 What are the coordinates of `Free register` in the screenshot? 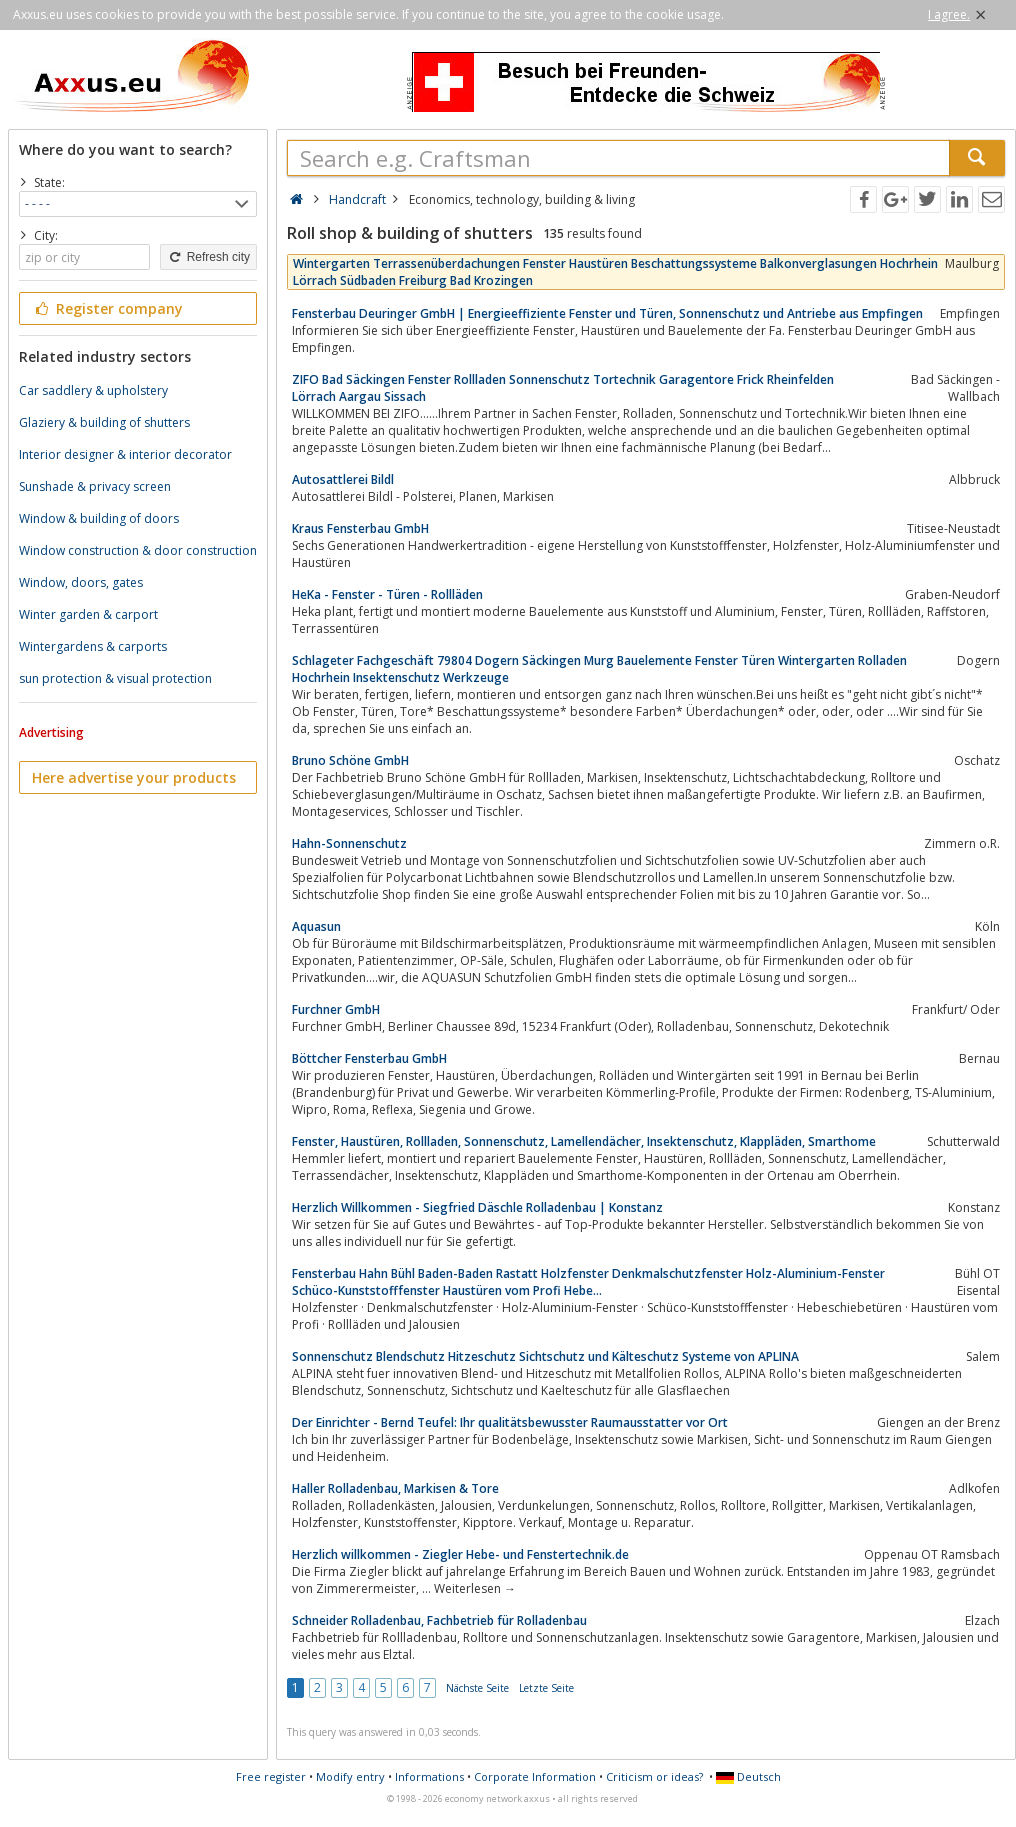 It's located at (271, 1776).